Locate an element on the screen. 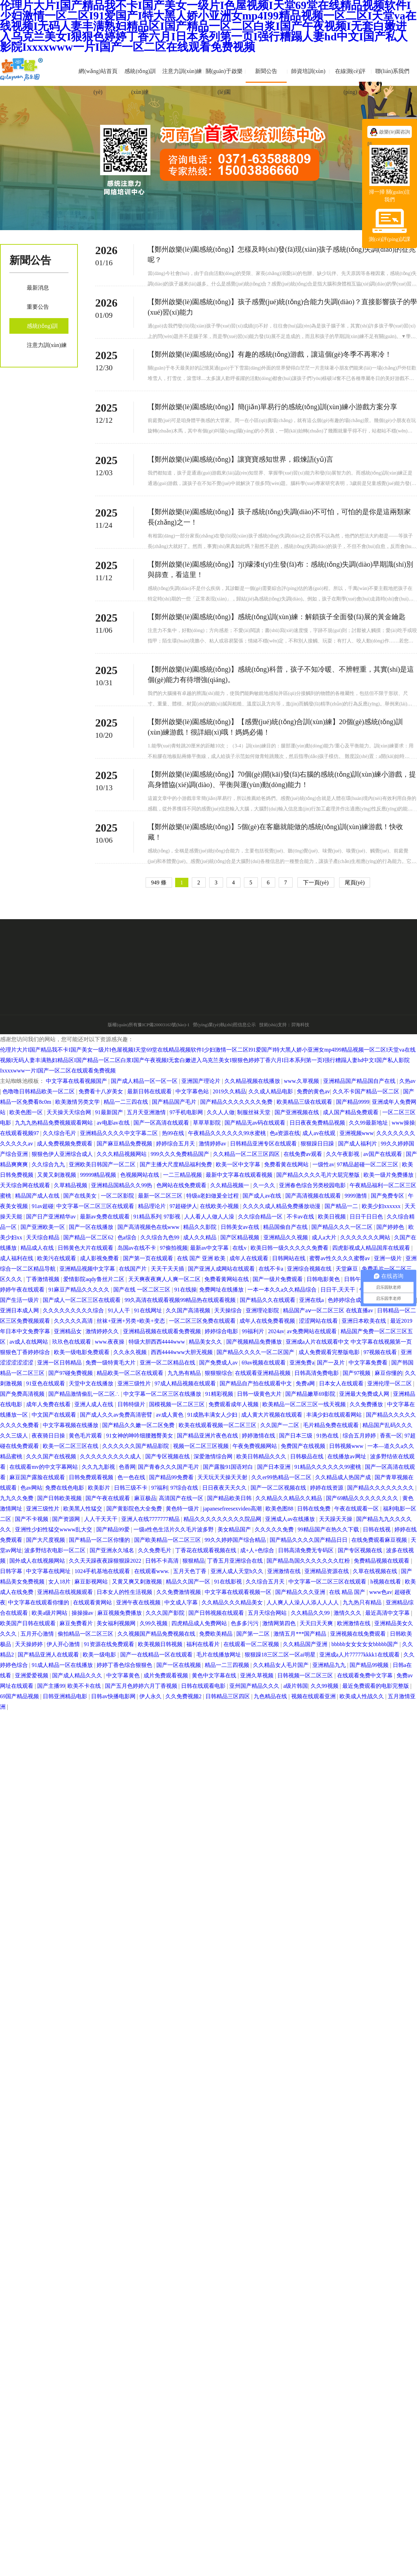 The height and width of the screenshot is (2576, 417). 新聞公告 is located at coordinates (266, 71).